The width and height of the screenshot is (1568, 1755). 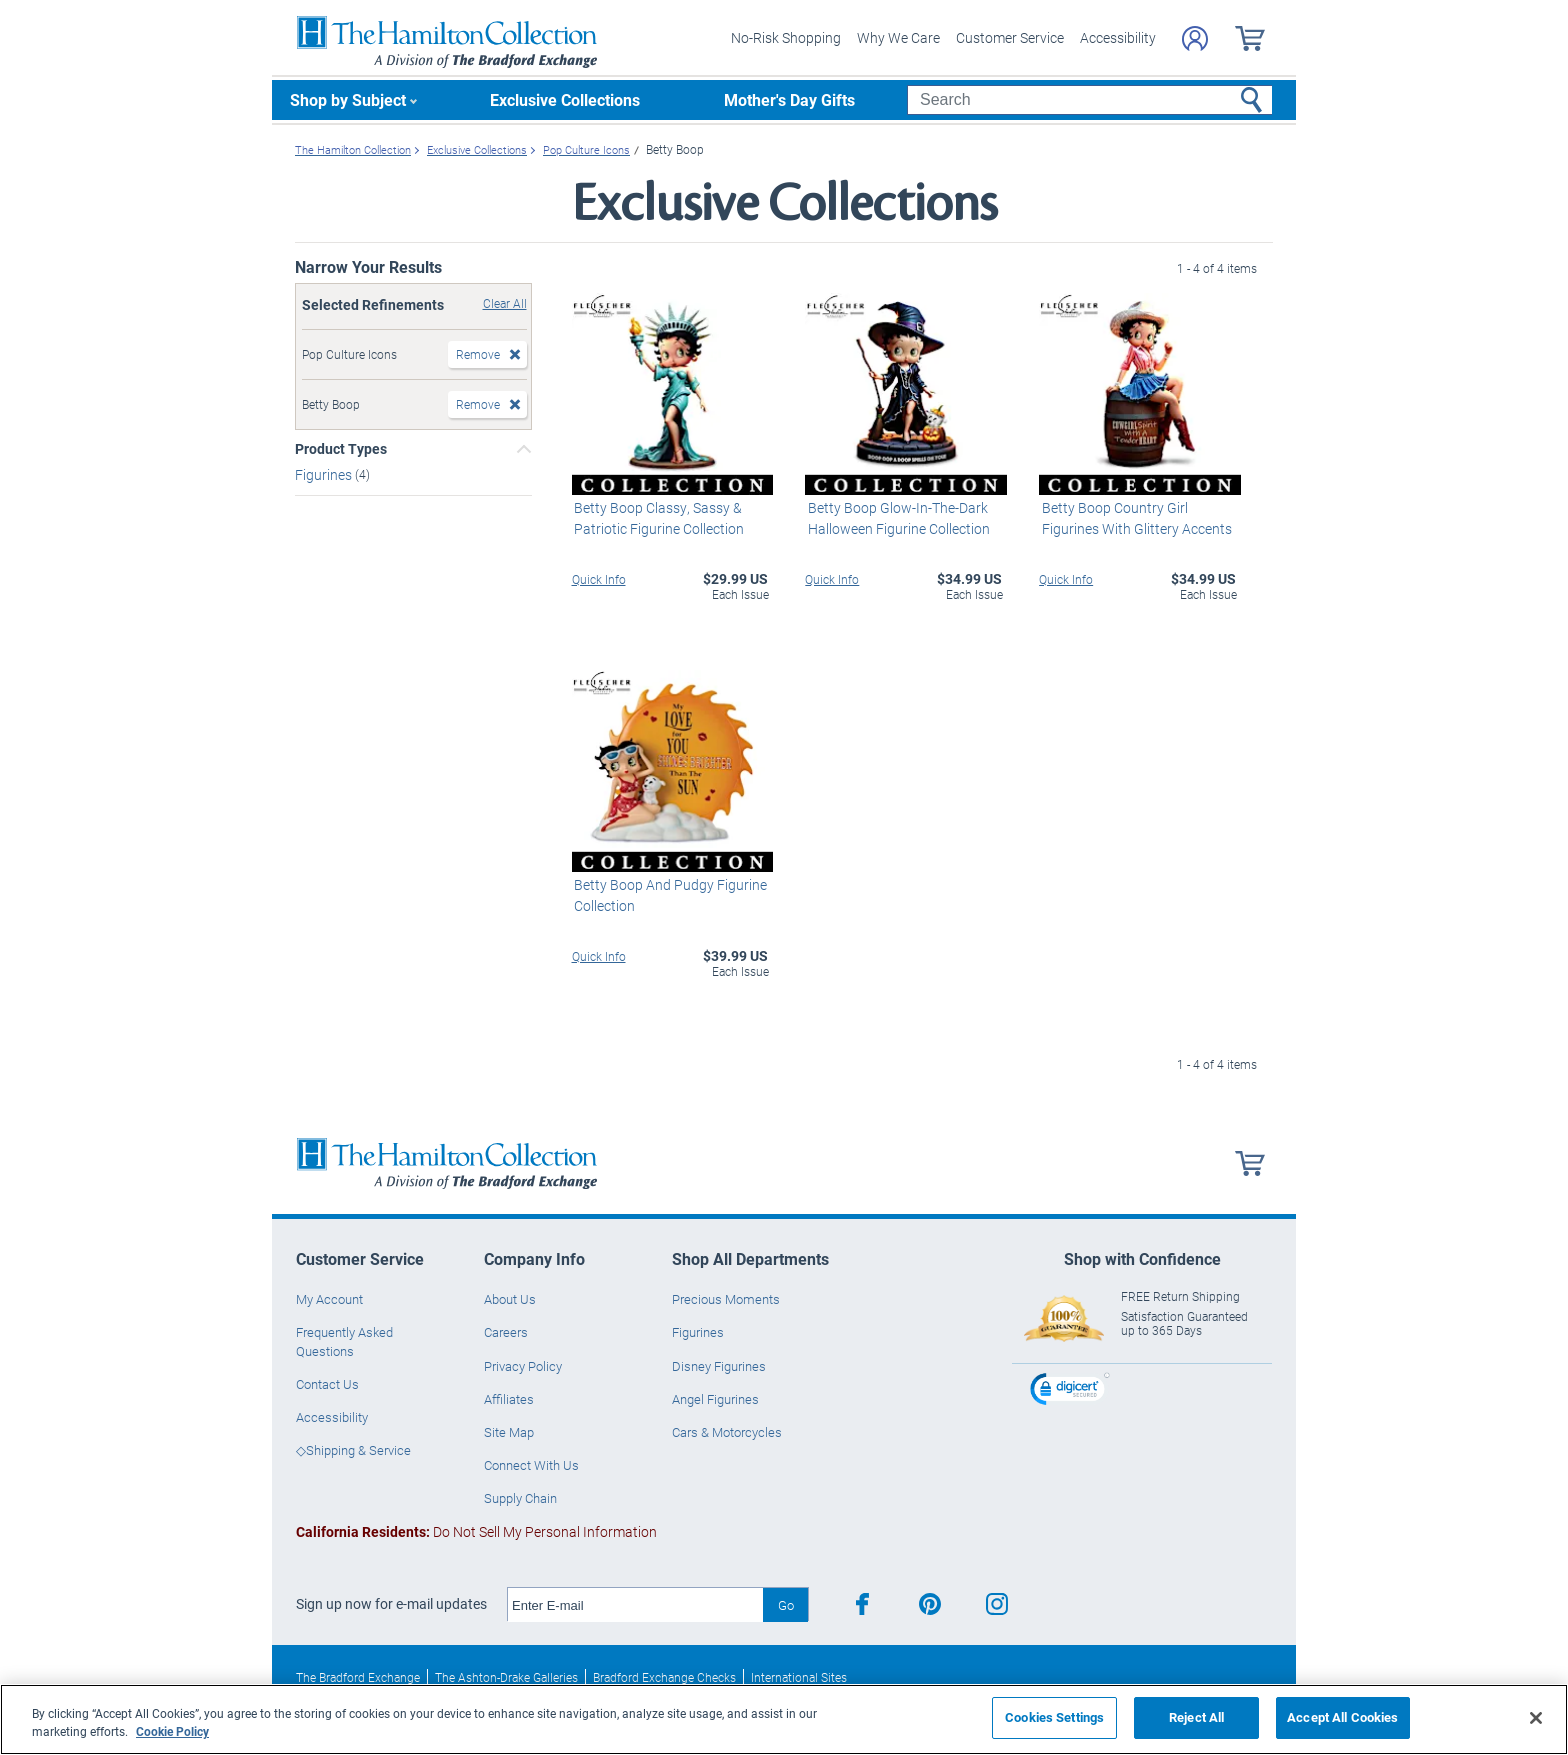 I want to click on Site Map, so click(x=509, y=1432).